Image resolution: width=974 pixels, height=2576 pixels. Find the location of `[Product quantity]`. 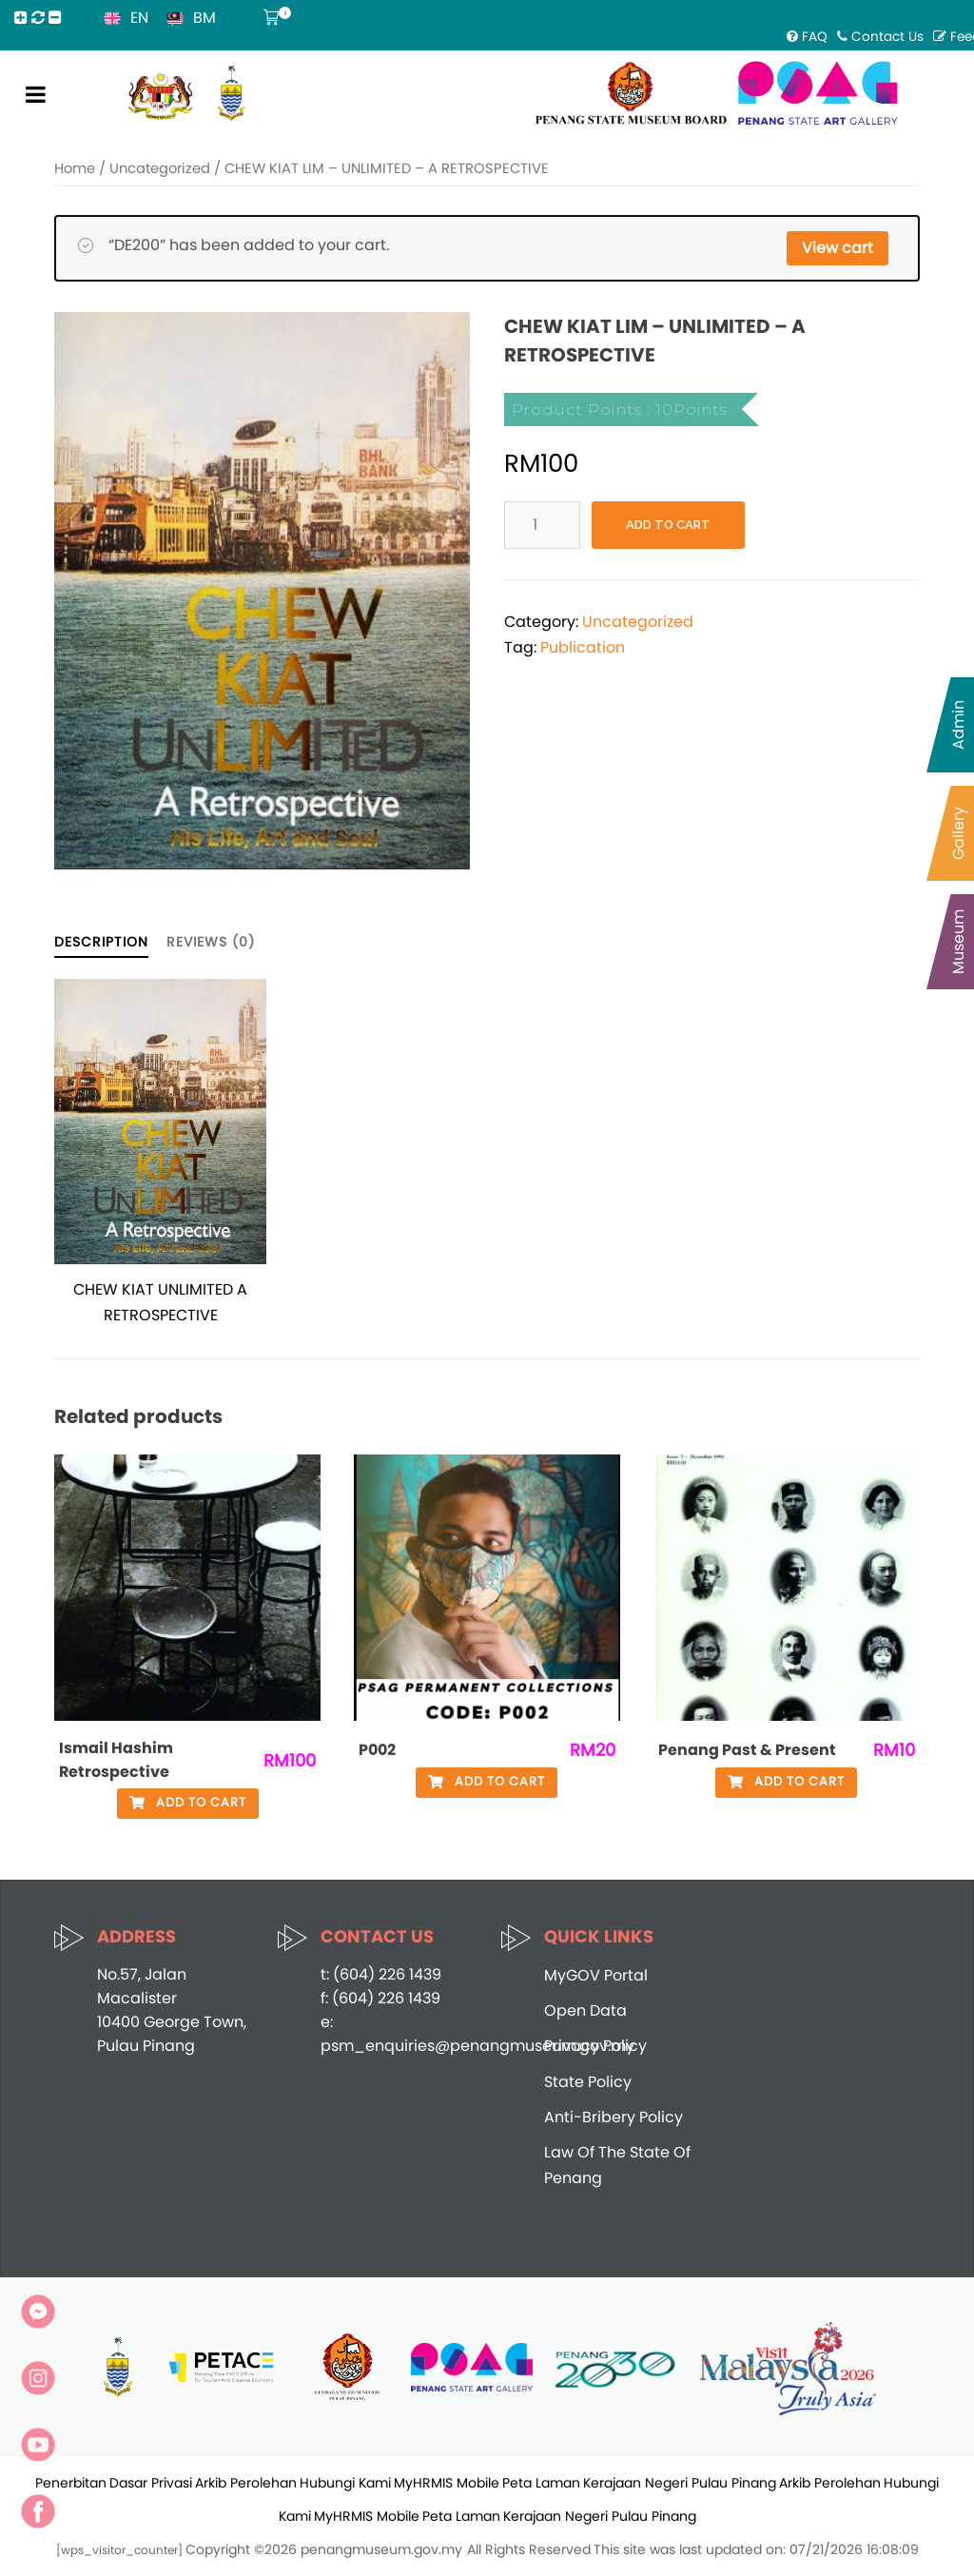

[Product quantity] is located at coordinates (542, 525).